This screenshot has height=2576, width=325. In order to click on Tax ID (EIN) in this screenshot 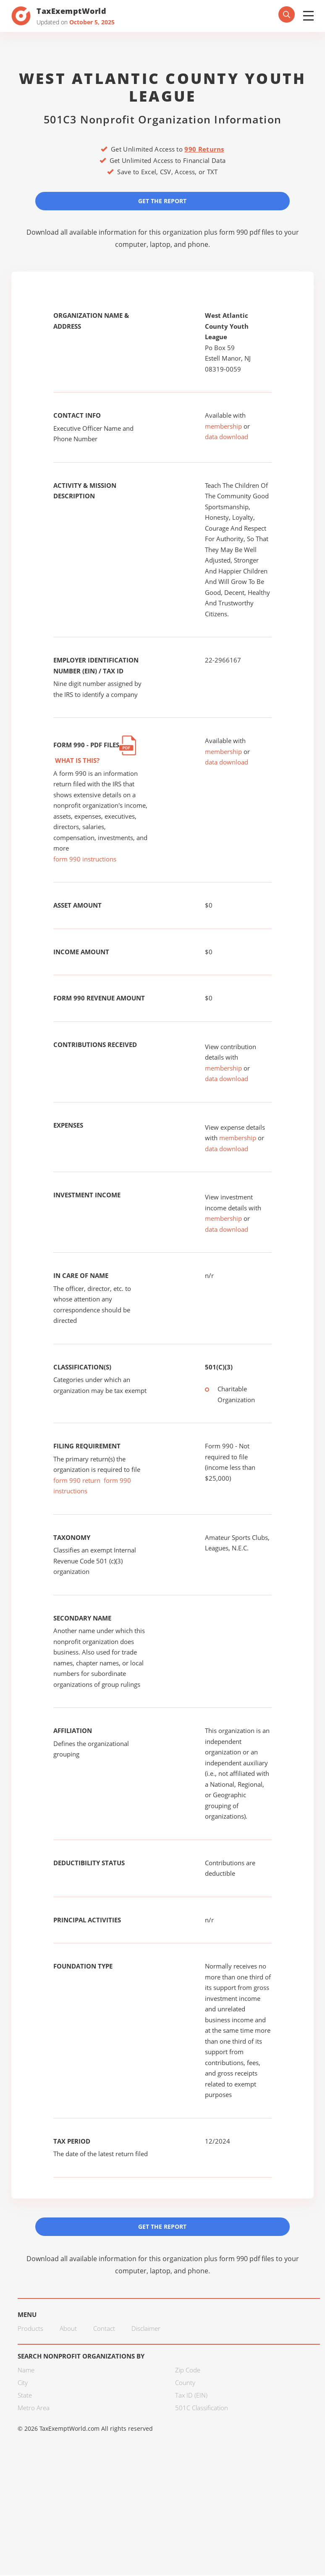, I will do `click(191, 2396)`.